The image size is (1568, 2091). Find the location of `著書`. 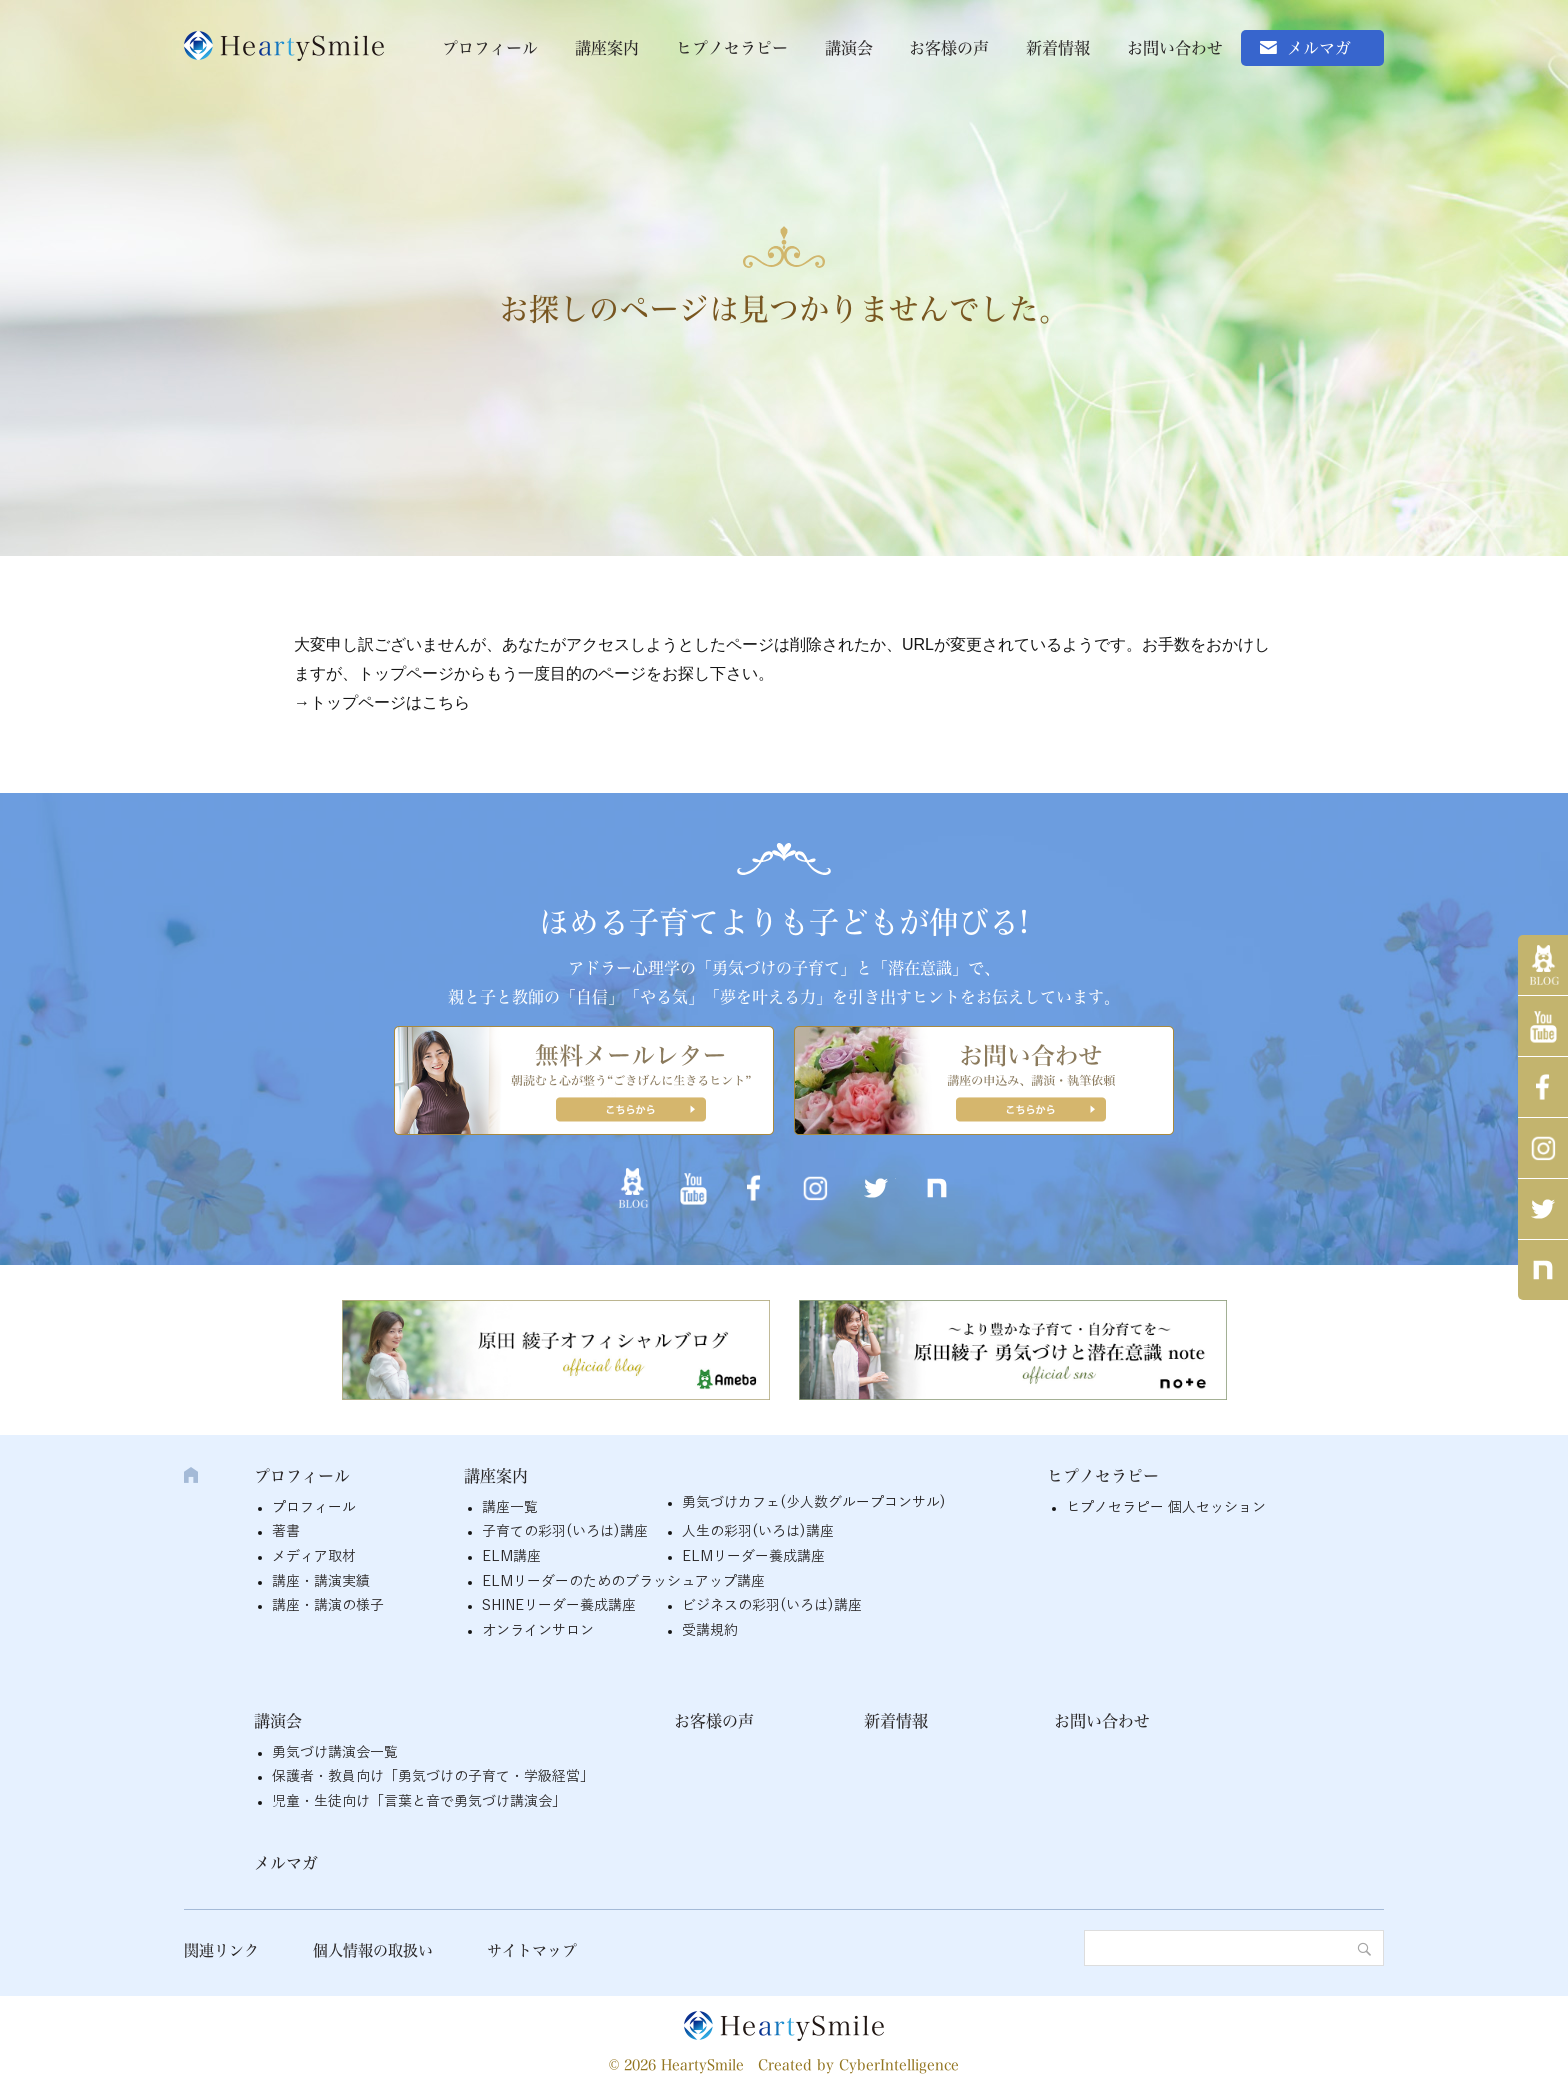

著書 is located at coordinates (286, 1531).